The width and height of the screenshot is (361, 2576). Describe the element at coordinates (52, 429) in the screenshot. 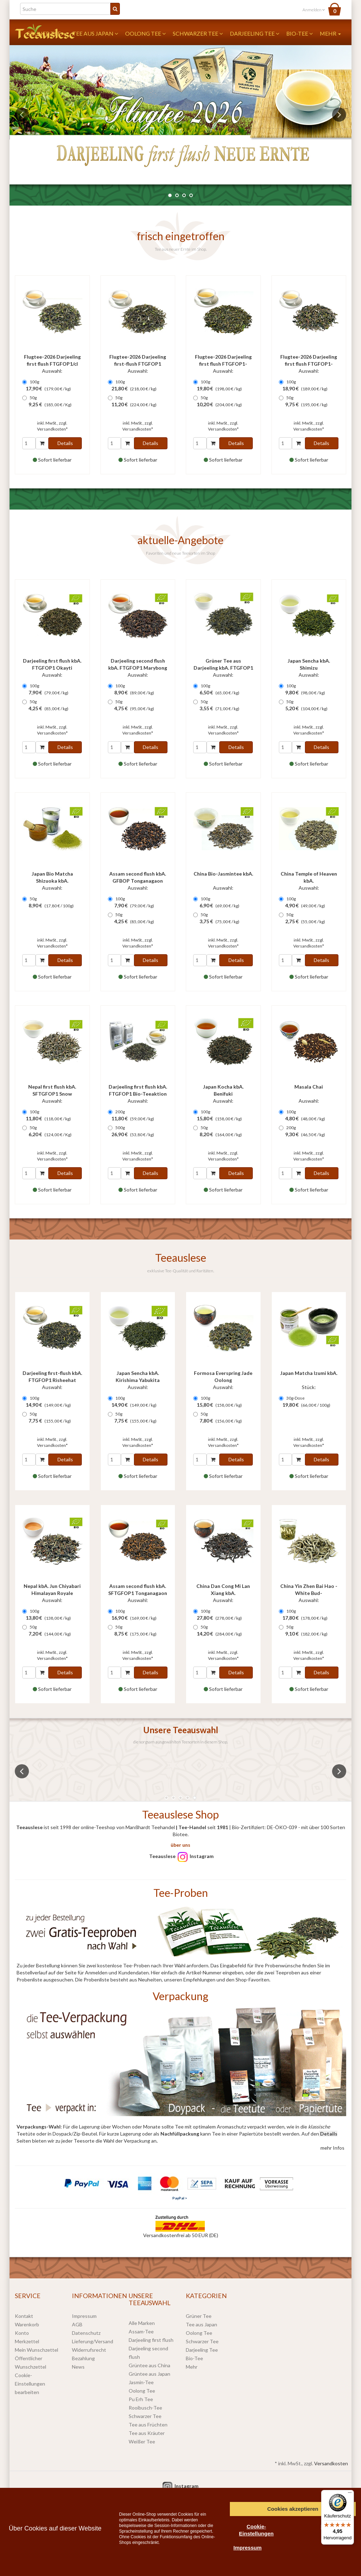

I see `Versandkosten*` at that location.